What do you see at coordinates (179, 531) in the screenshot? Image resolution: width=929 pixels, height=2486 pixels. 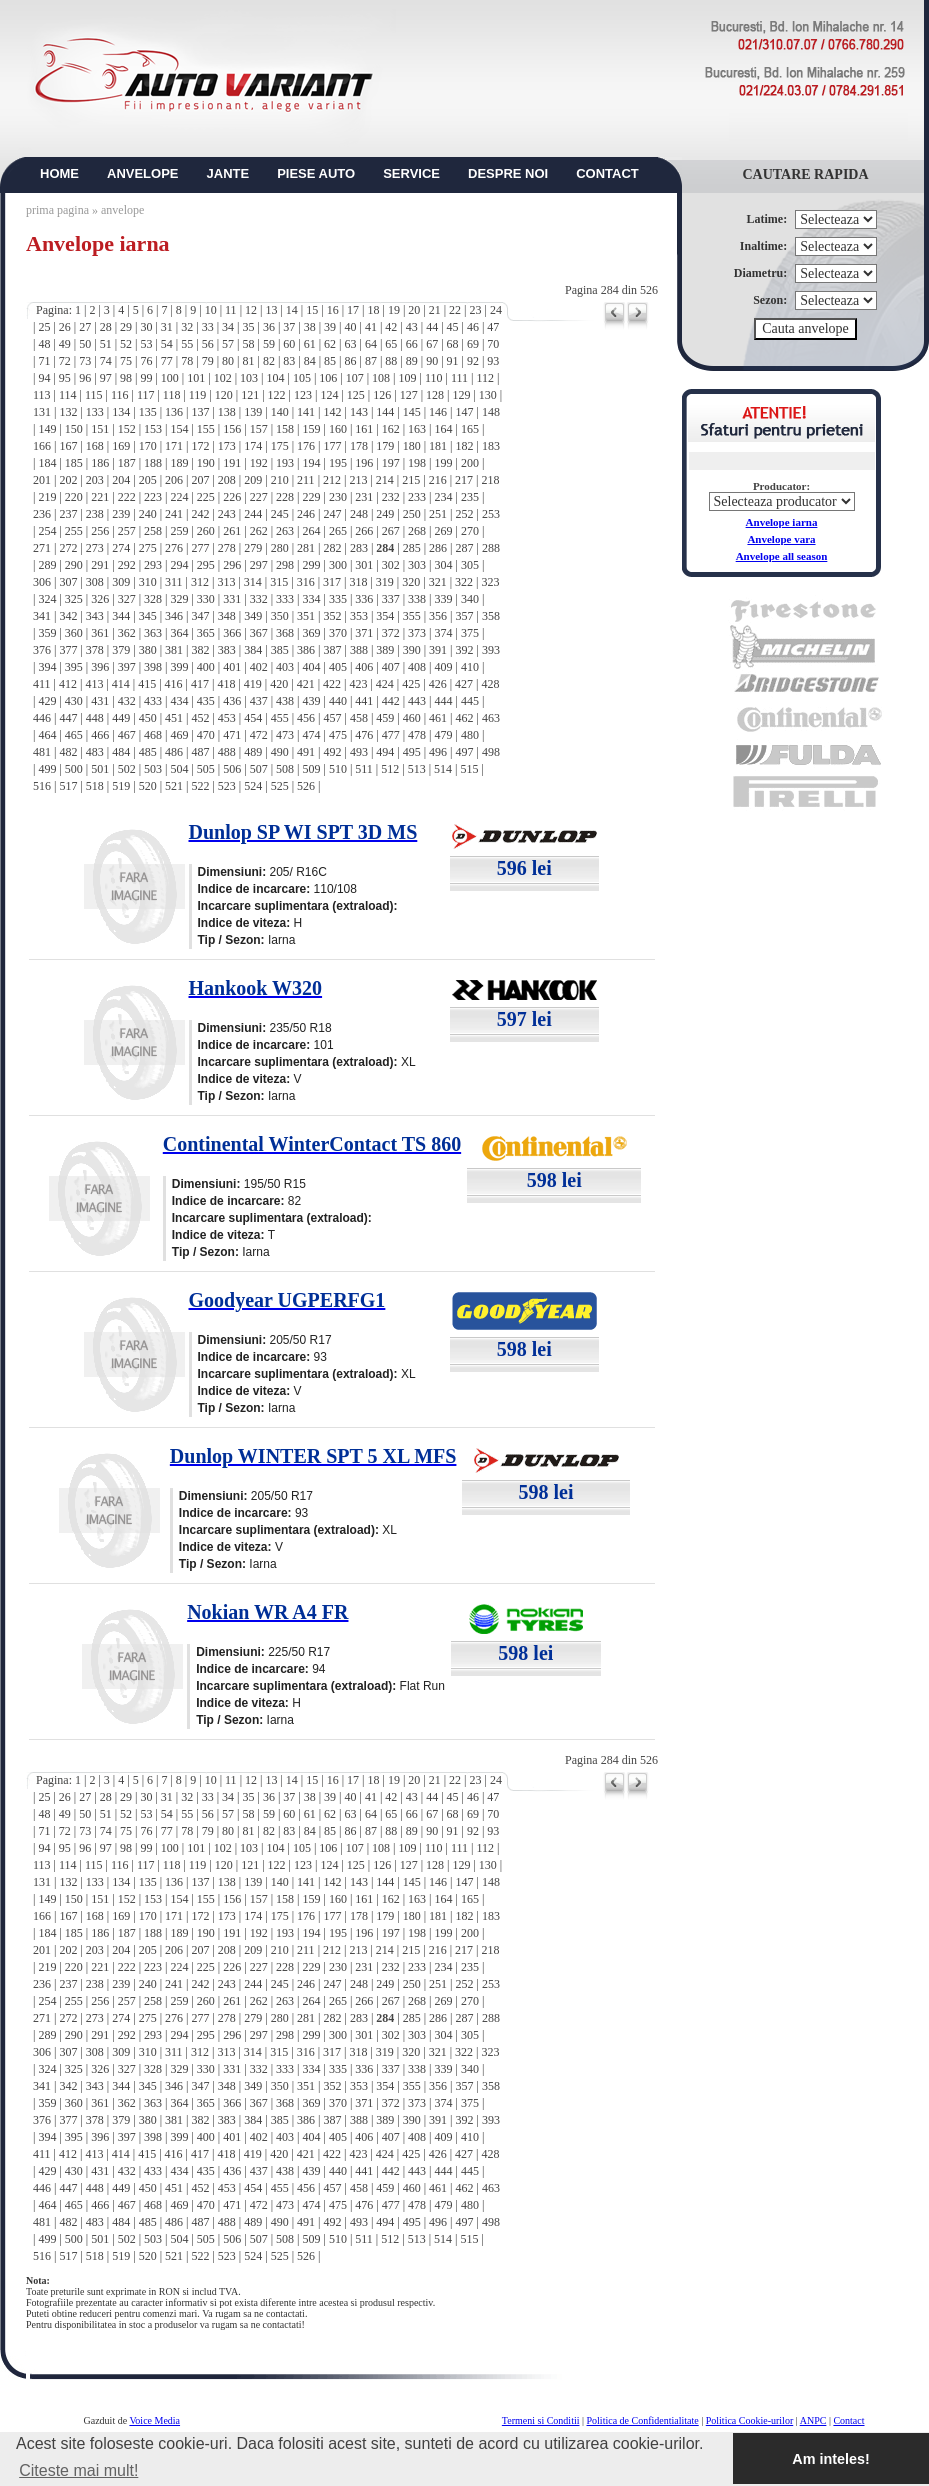 I see `259` at bounding box center [179, 531].